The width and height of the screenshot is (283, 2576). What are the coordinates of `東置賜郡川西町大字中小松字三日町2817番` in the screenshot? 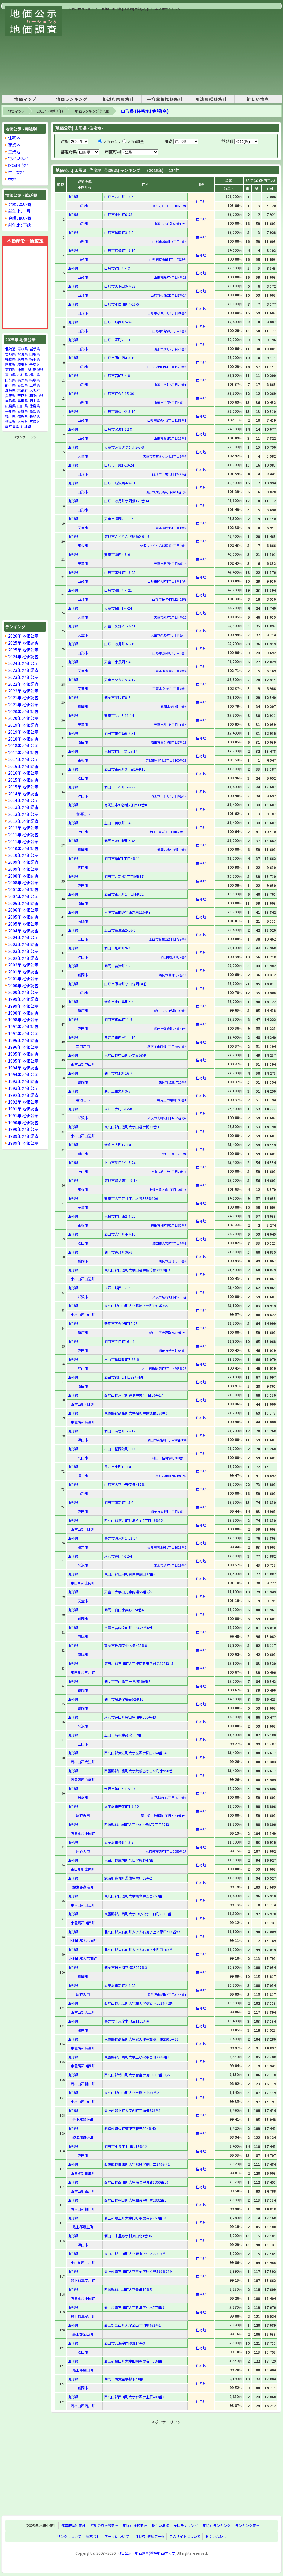 It's located at (137, 1913).